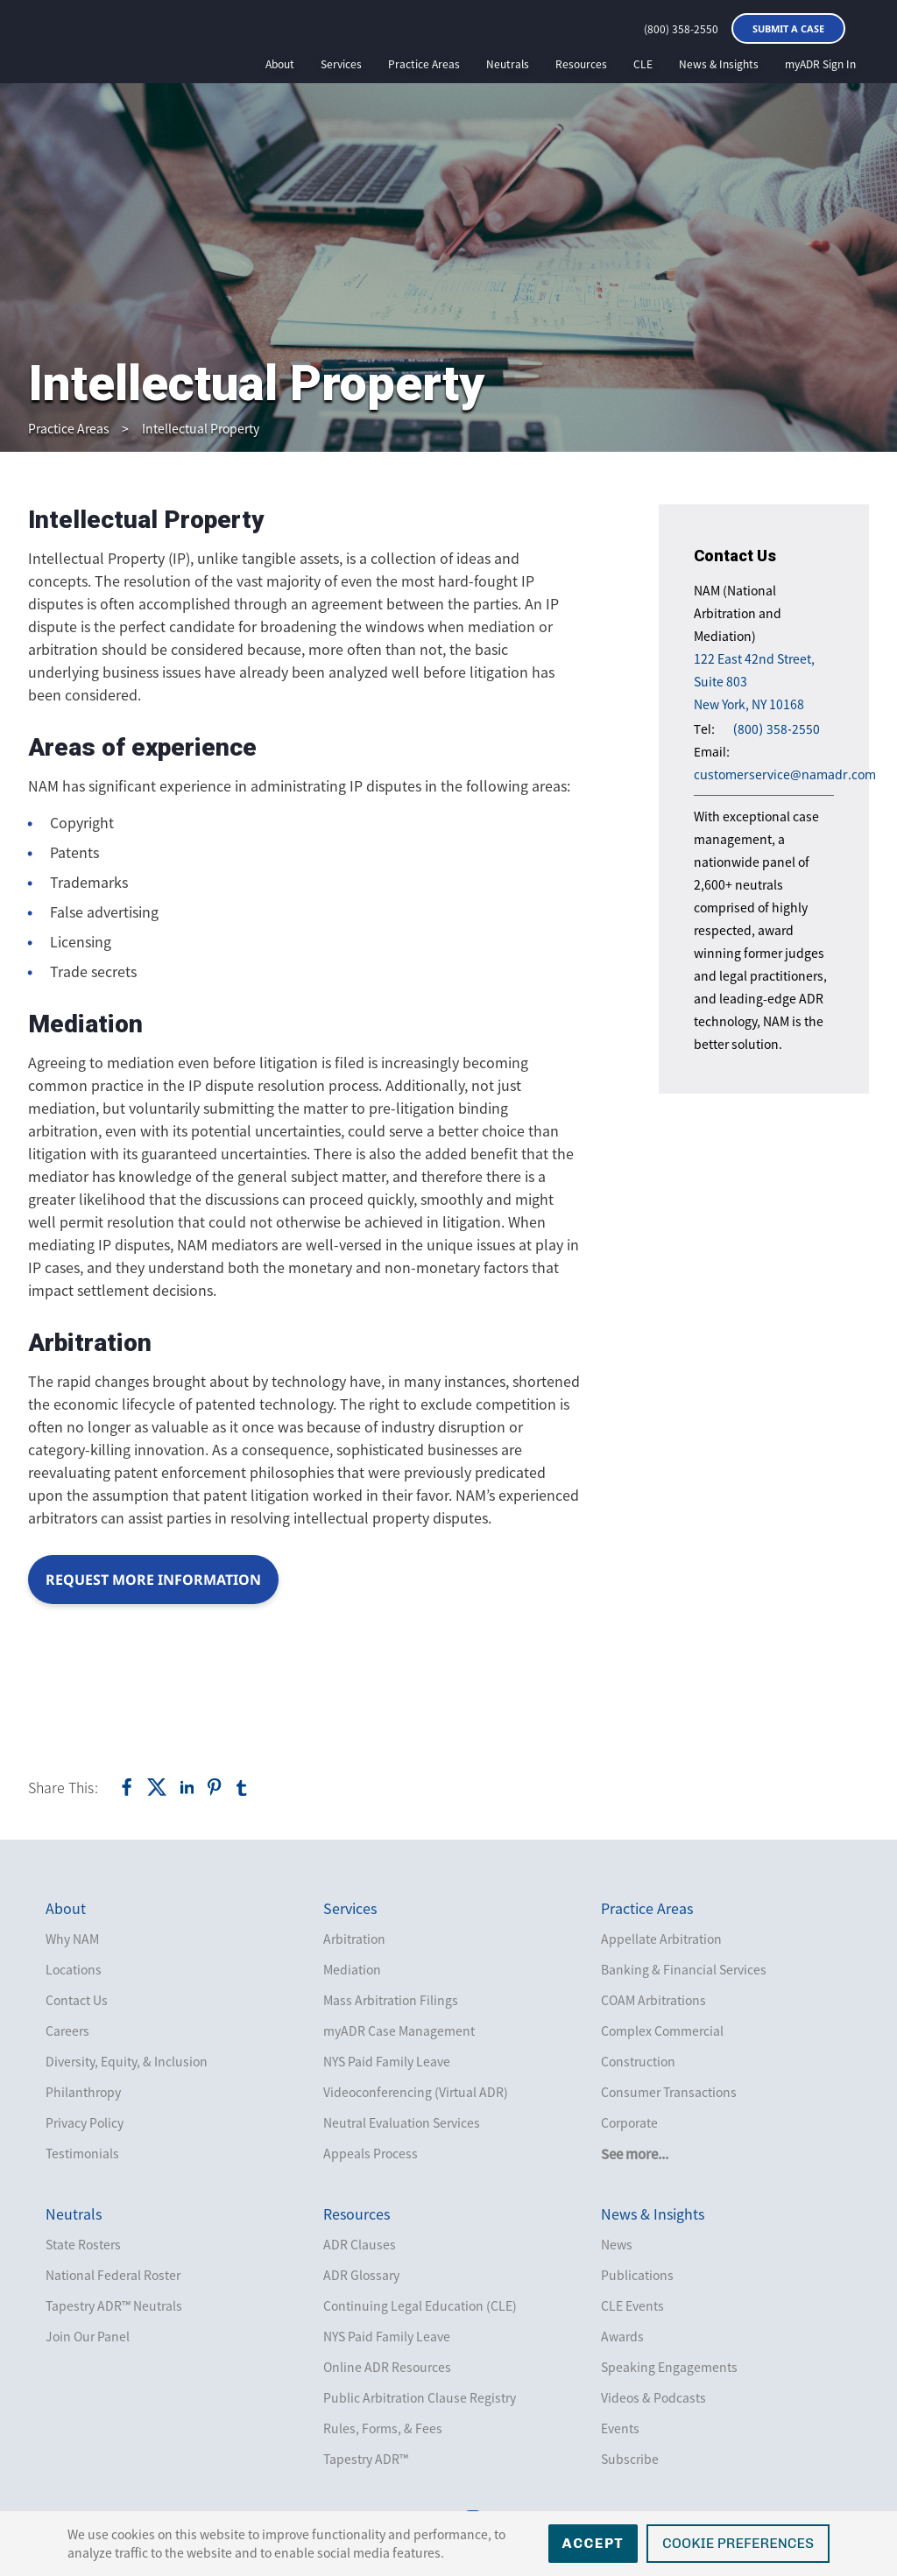 The image size is (897, 2576). I want to click on ADR Clauses, so click(359, 2244).